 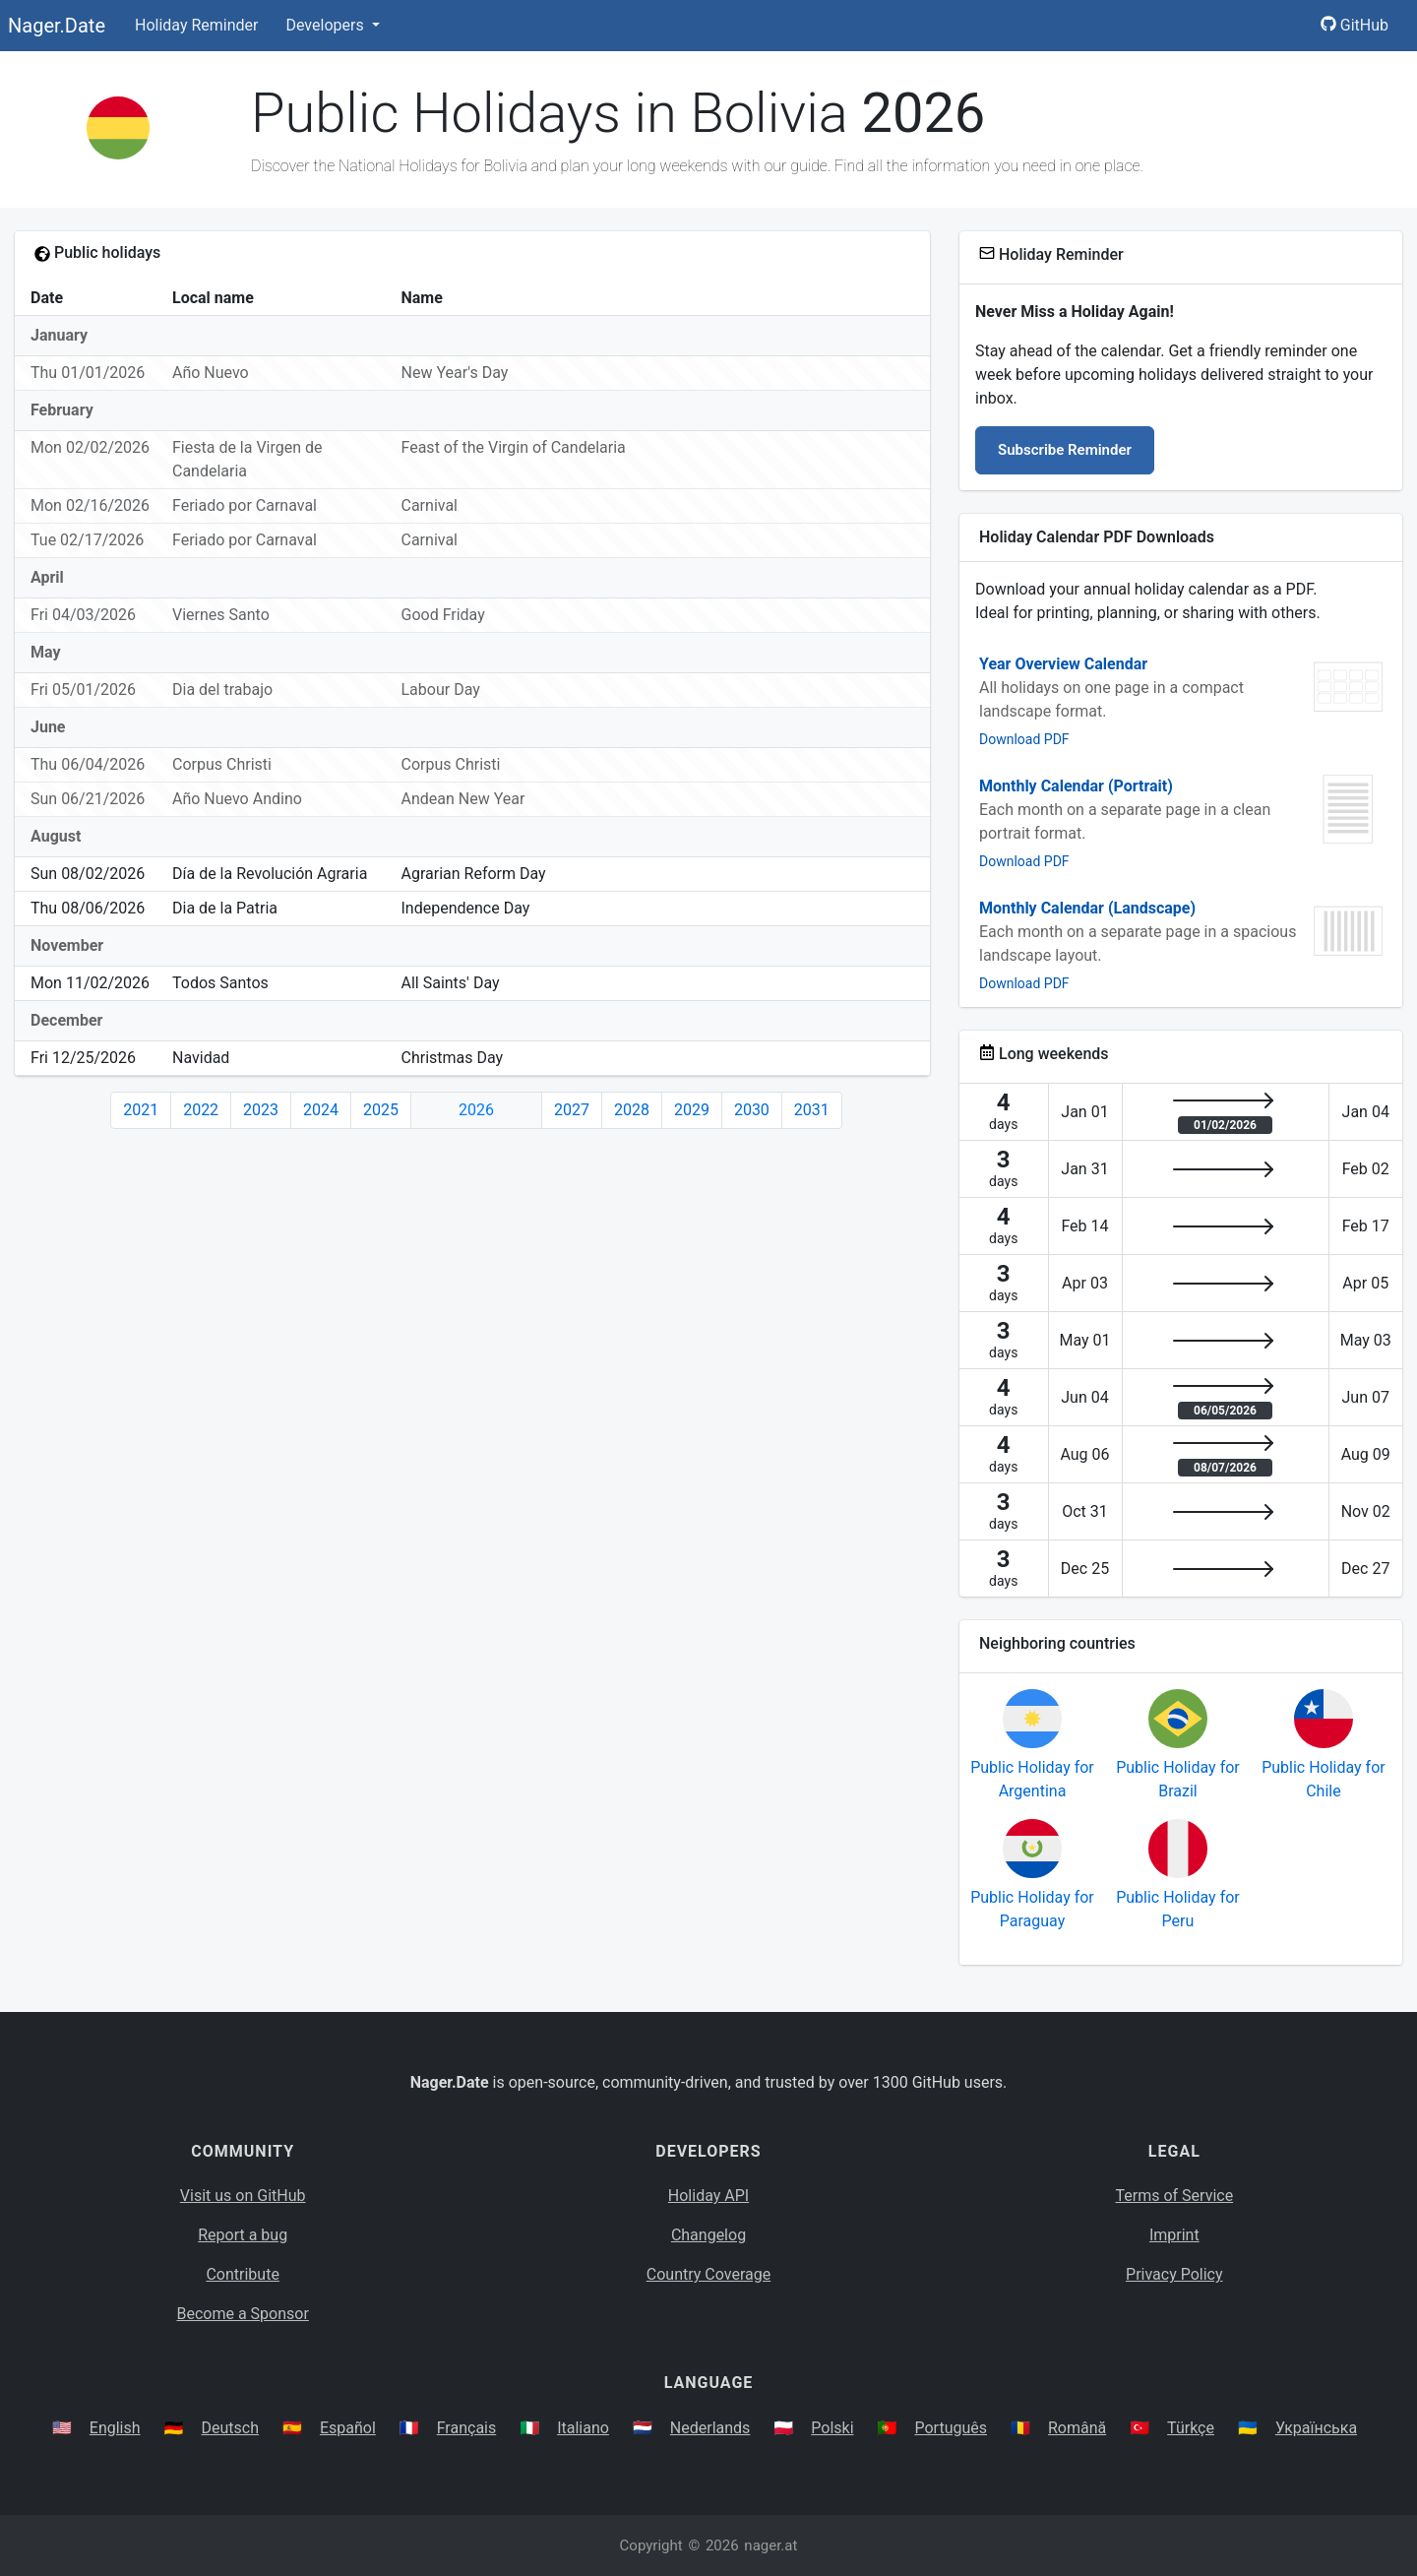 I want to click on Deutsch, so click(x=230, y=2428).